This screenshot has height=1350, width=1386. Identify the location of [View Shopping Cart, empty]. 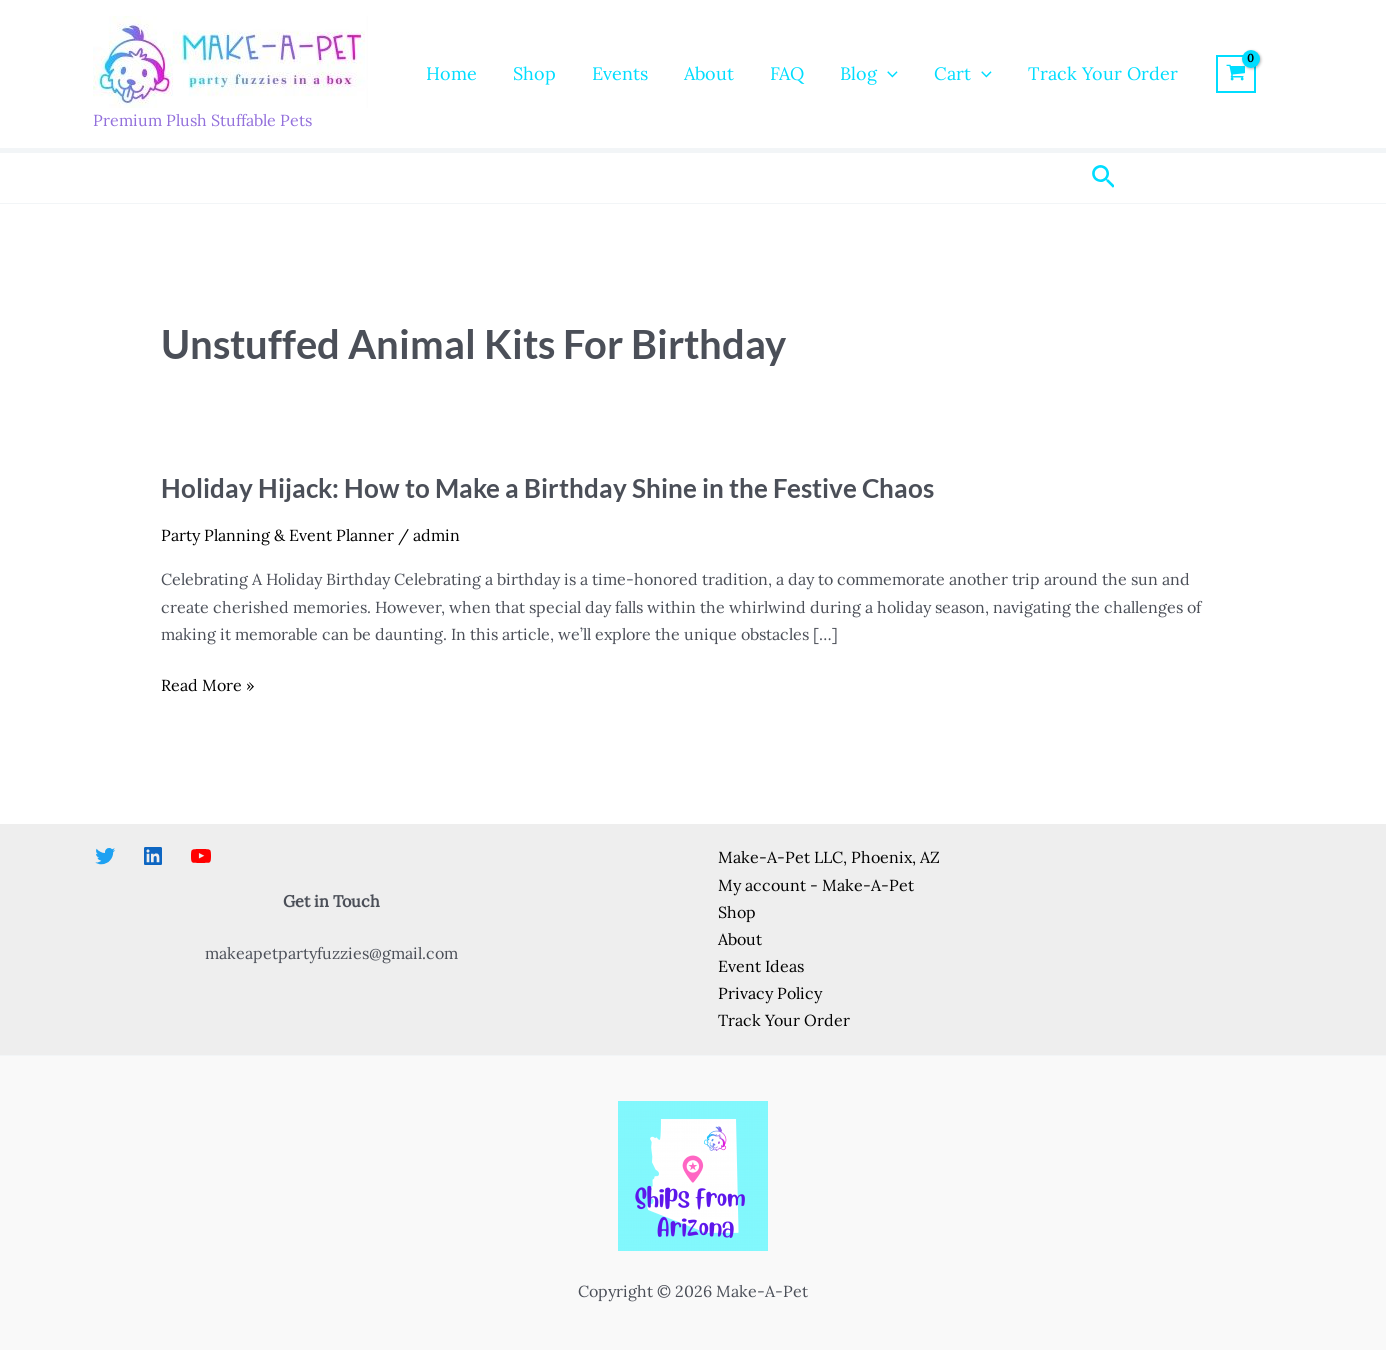
(1236, 74).